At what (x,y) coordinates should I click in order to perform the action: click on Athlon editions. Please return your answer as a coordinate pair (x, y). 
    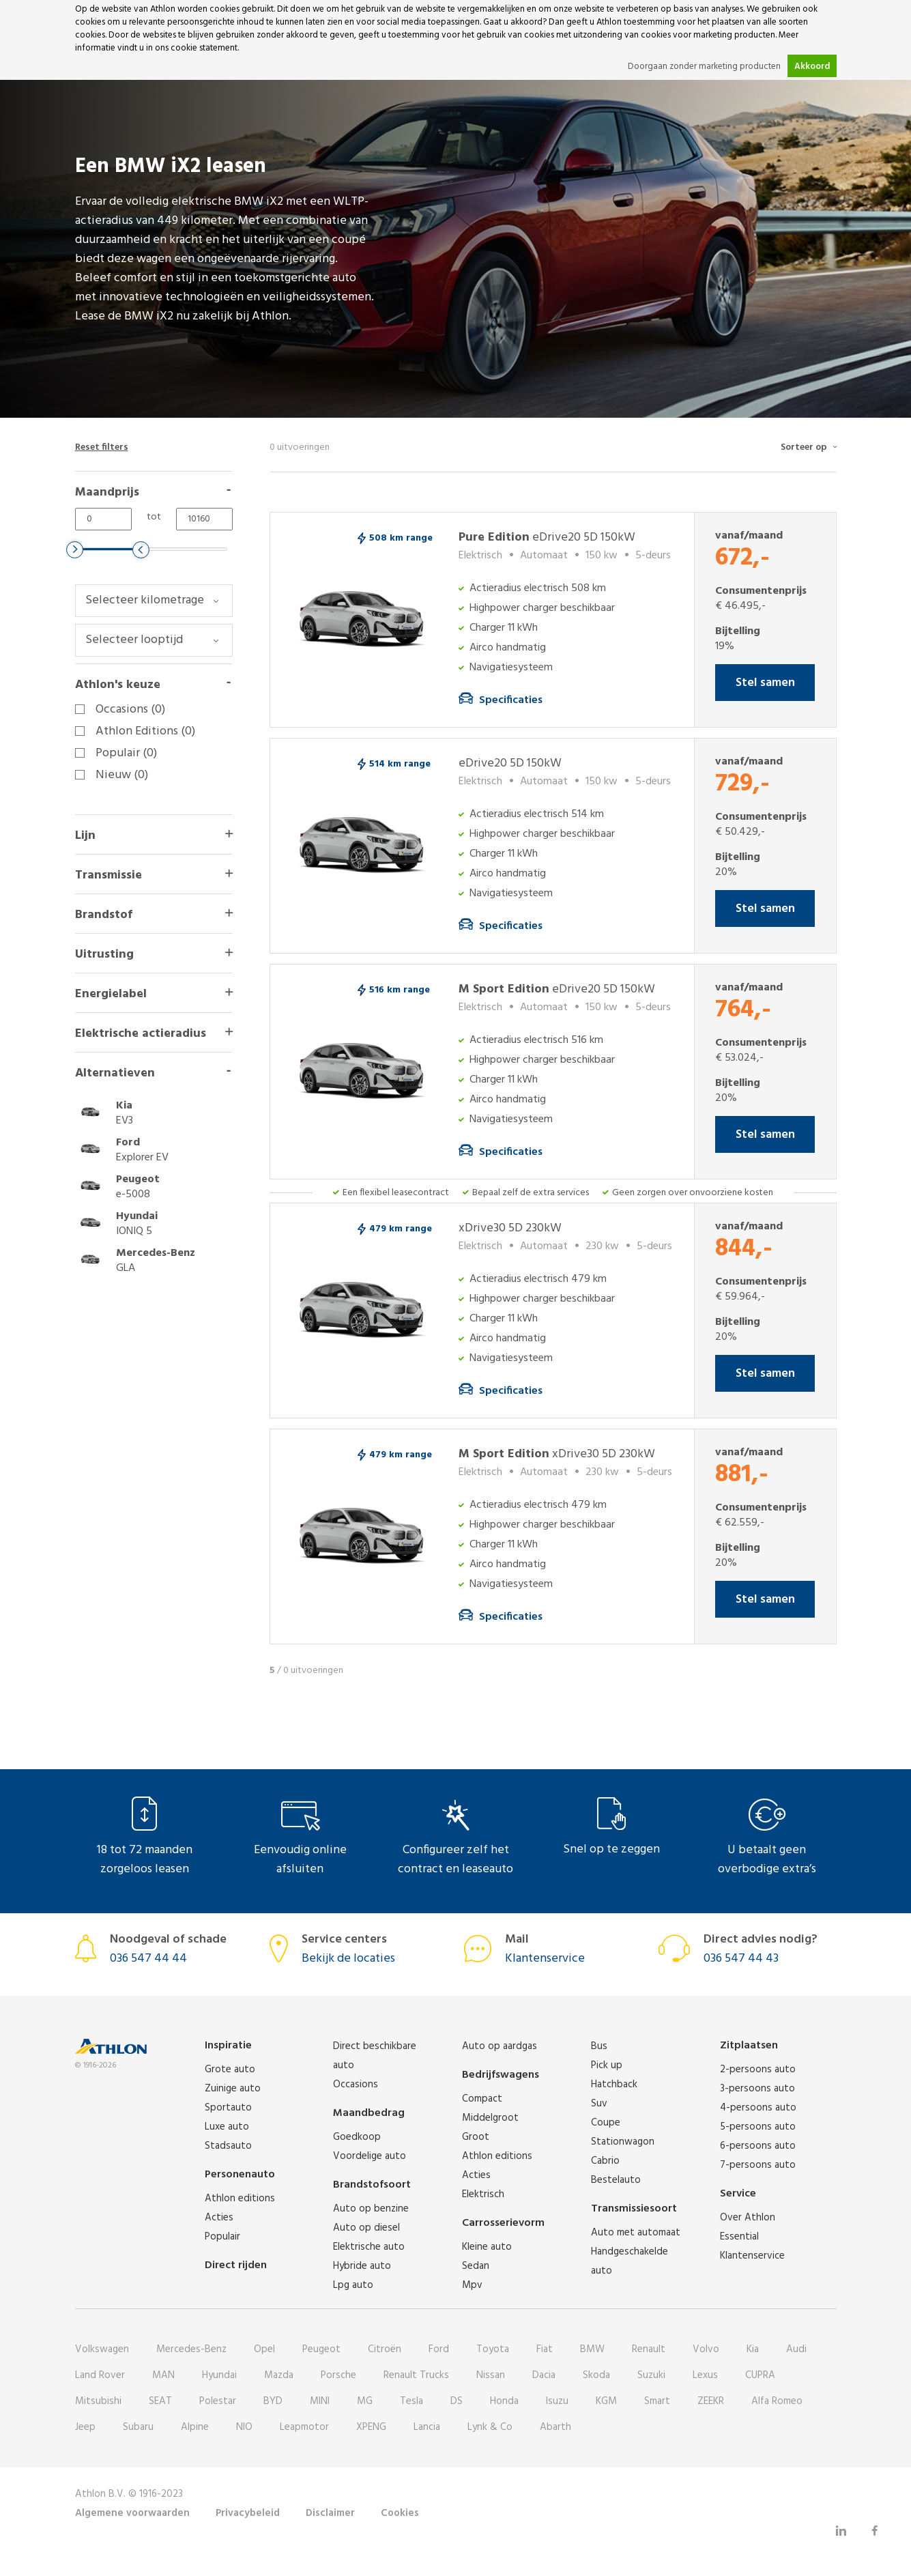
    Looking at the image, I should click on (240, 2198).